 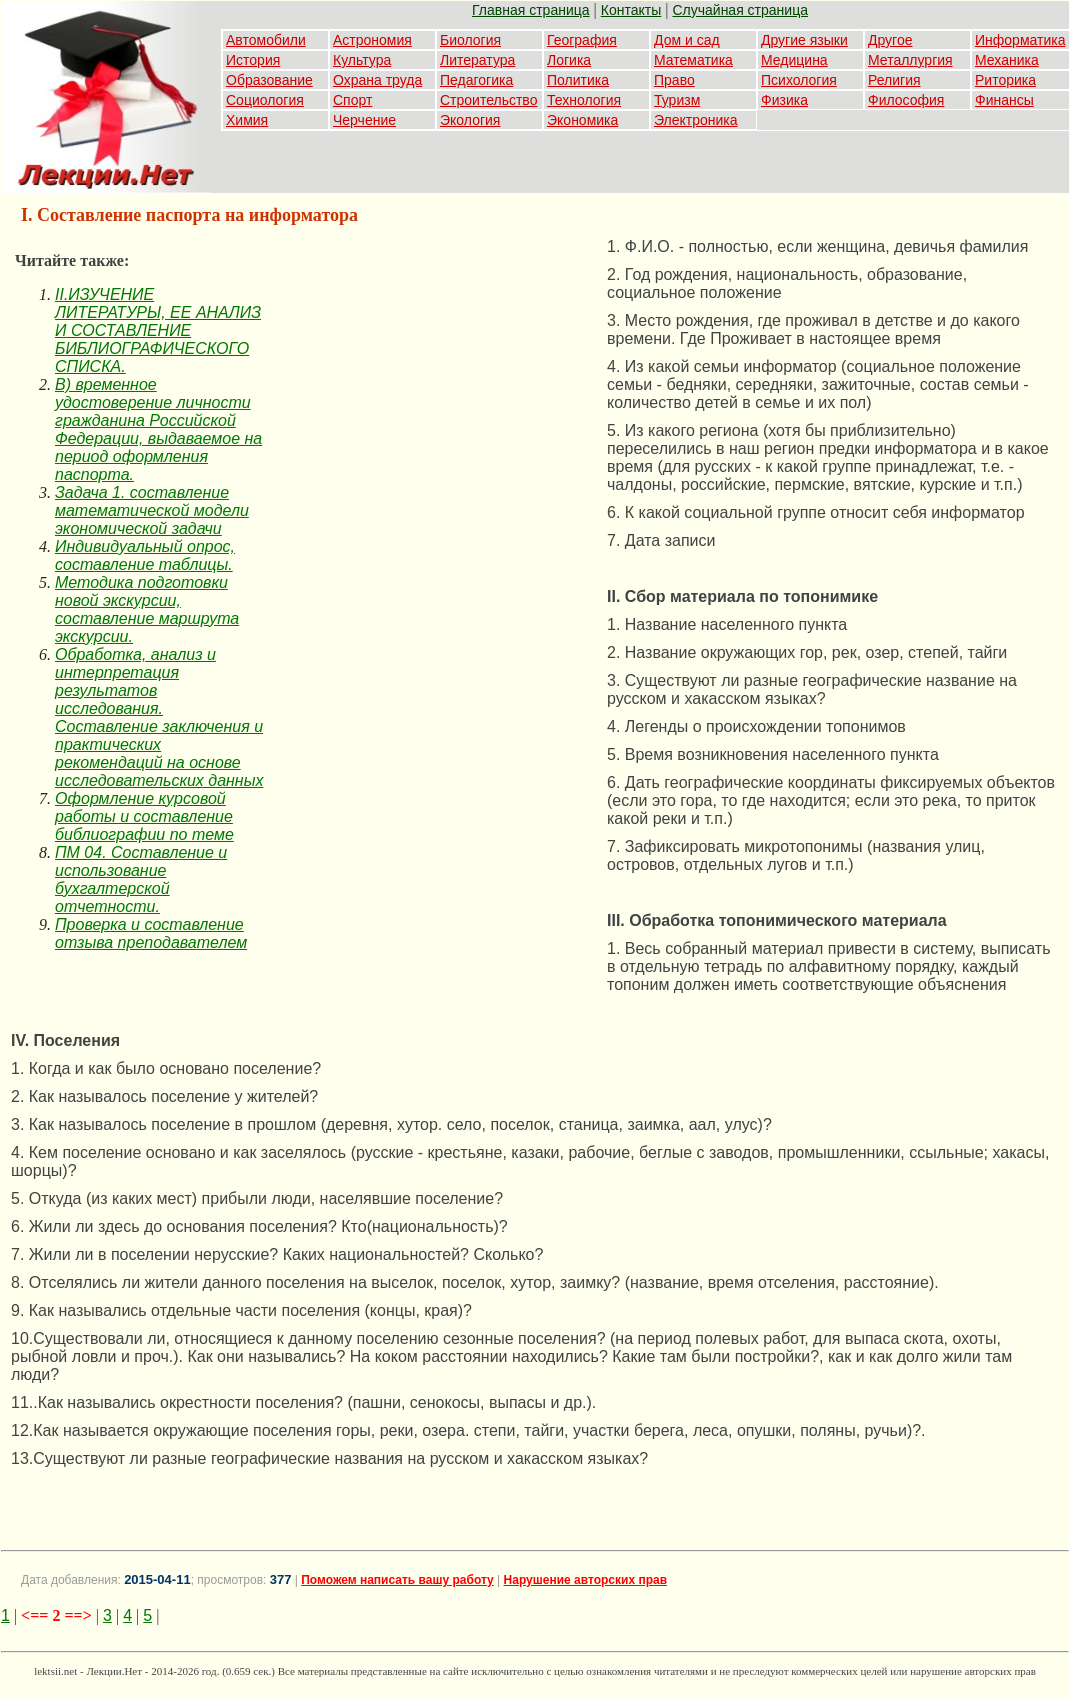 I want to click on Задача 1. составление математической модели экономической задачи, so click(x=152, y=510).